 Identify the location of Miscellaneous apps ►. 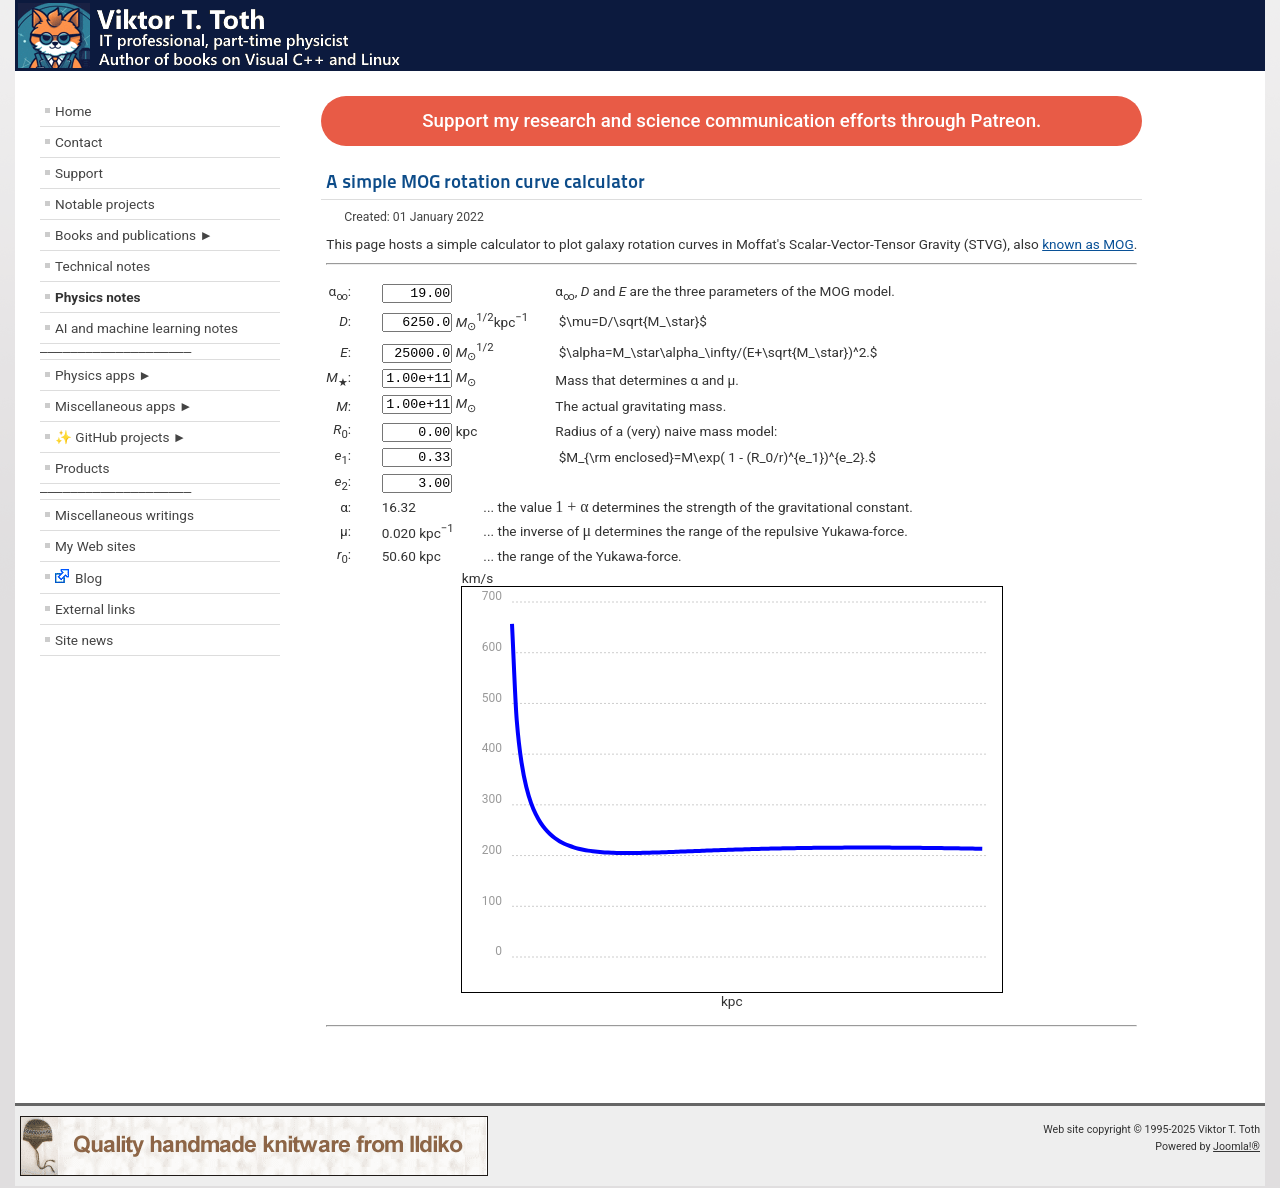
(123, 406).